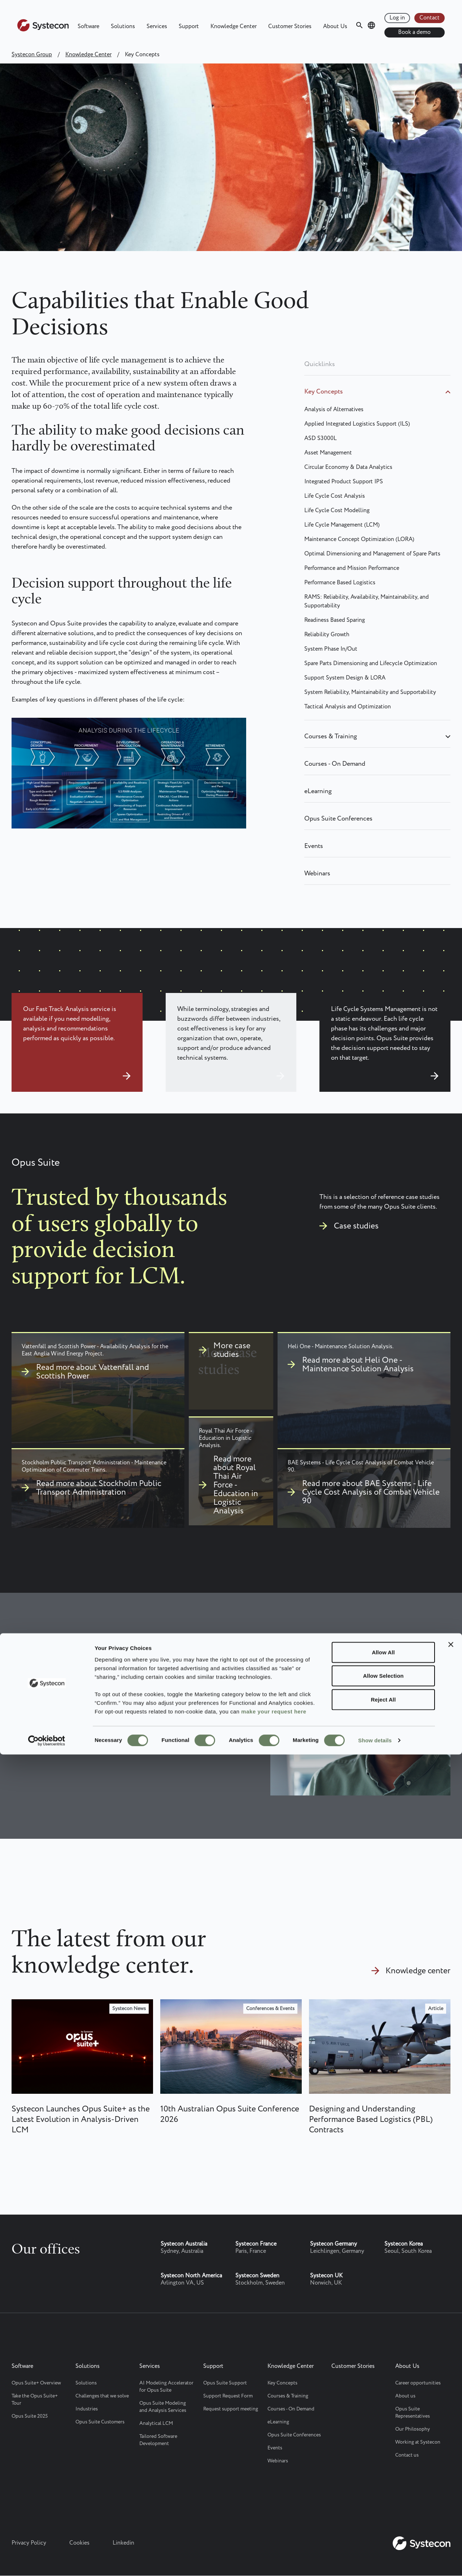 This screenshot has width=462, height=2576. I want to click on Courses - On Demand, so click(334, 764).